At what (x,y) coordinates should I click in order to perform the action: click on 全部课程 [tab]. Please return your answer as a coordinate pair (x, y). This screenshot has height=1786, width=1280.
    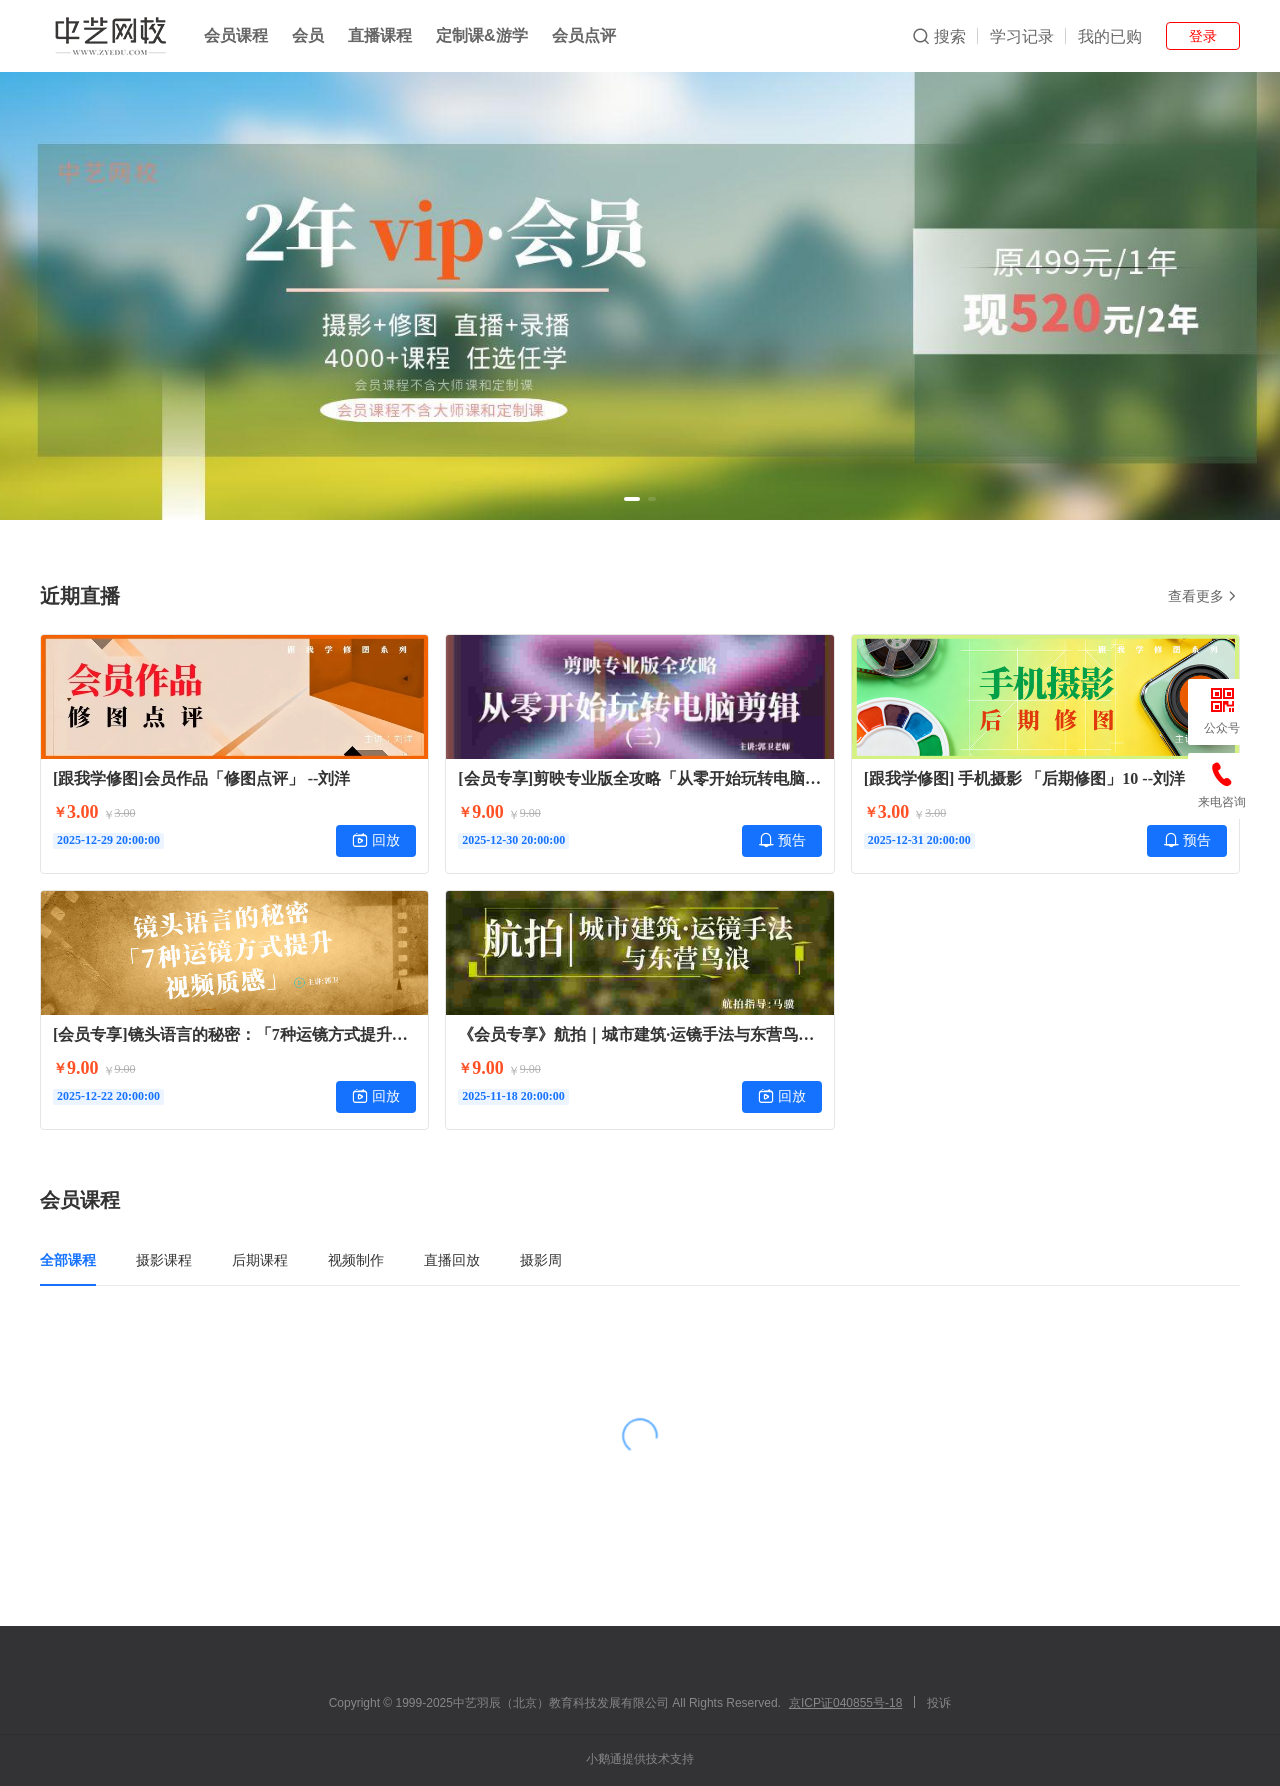
    Looking at the image, I should click on (68, 1260).